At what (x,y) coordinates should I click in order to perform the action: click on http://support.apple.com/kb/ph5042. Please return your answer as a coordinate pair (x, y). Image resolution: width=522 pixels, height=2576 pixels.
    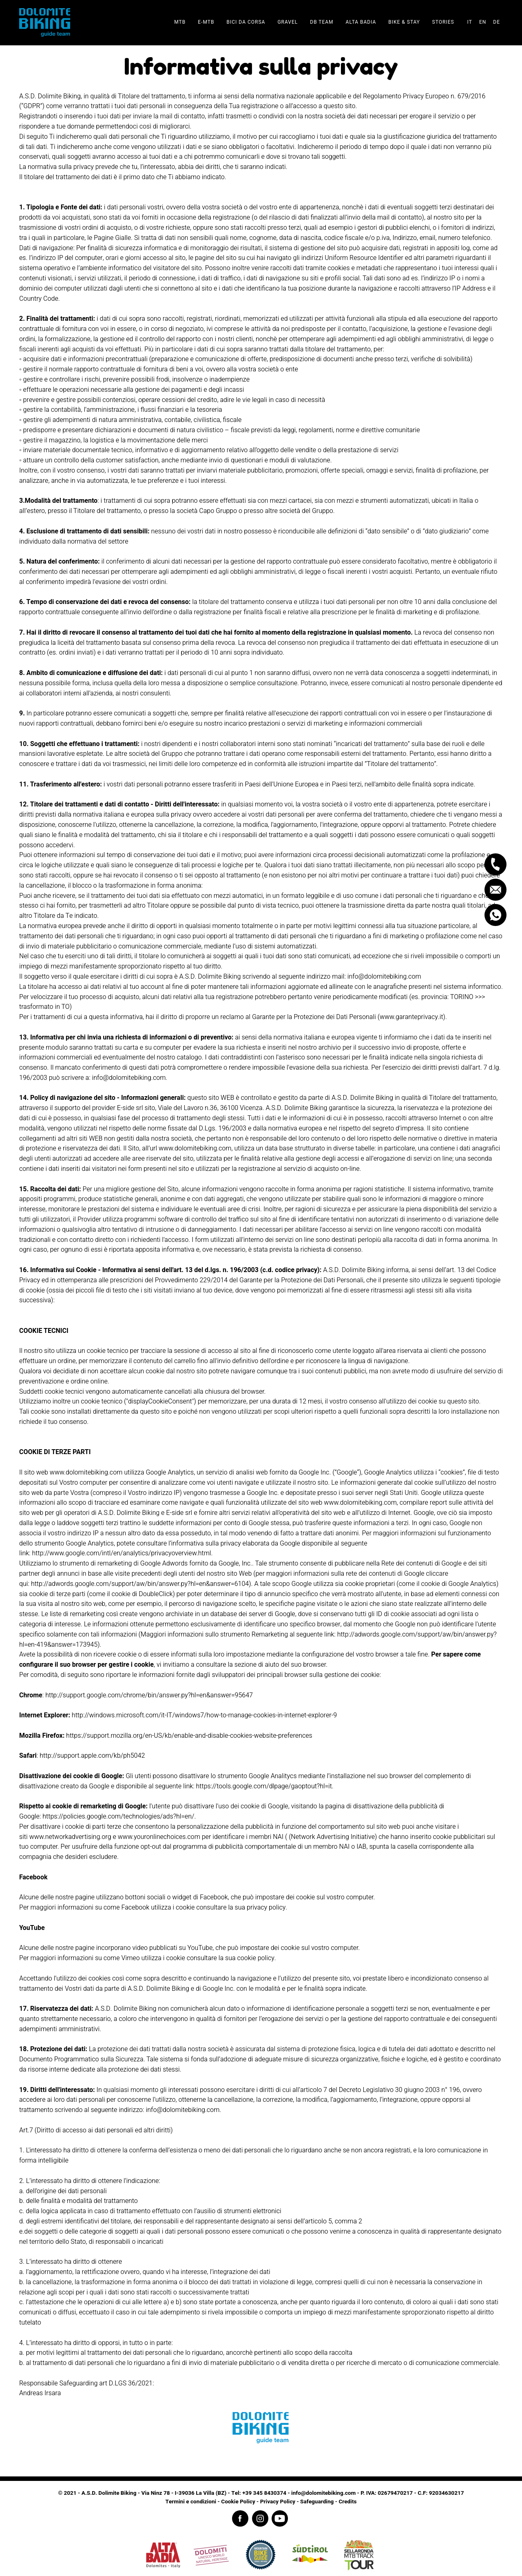
    Looking at the image, I should click on (92, 1756).